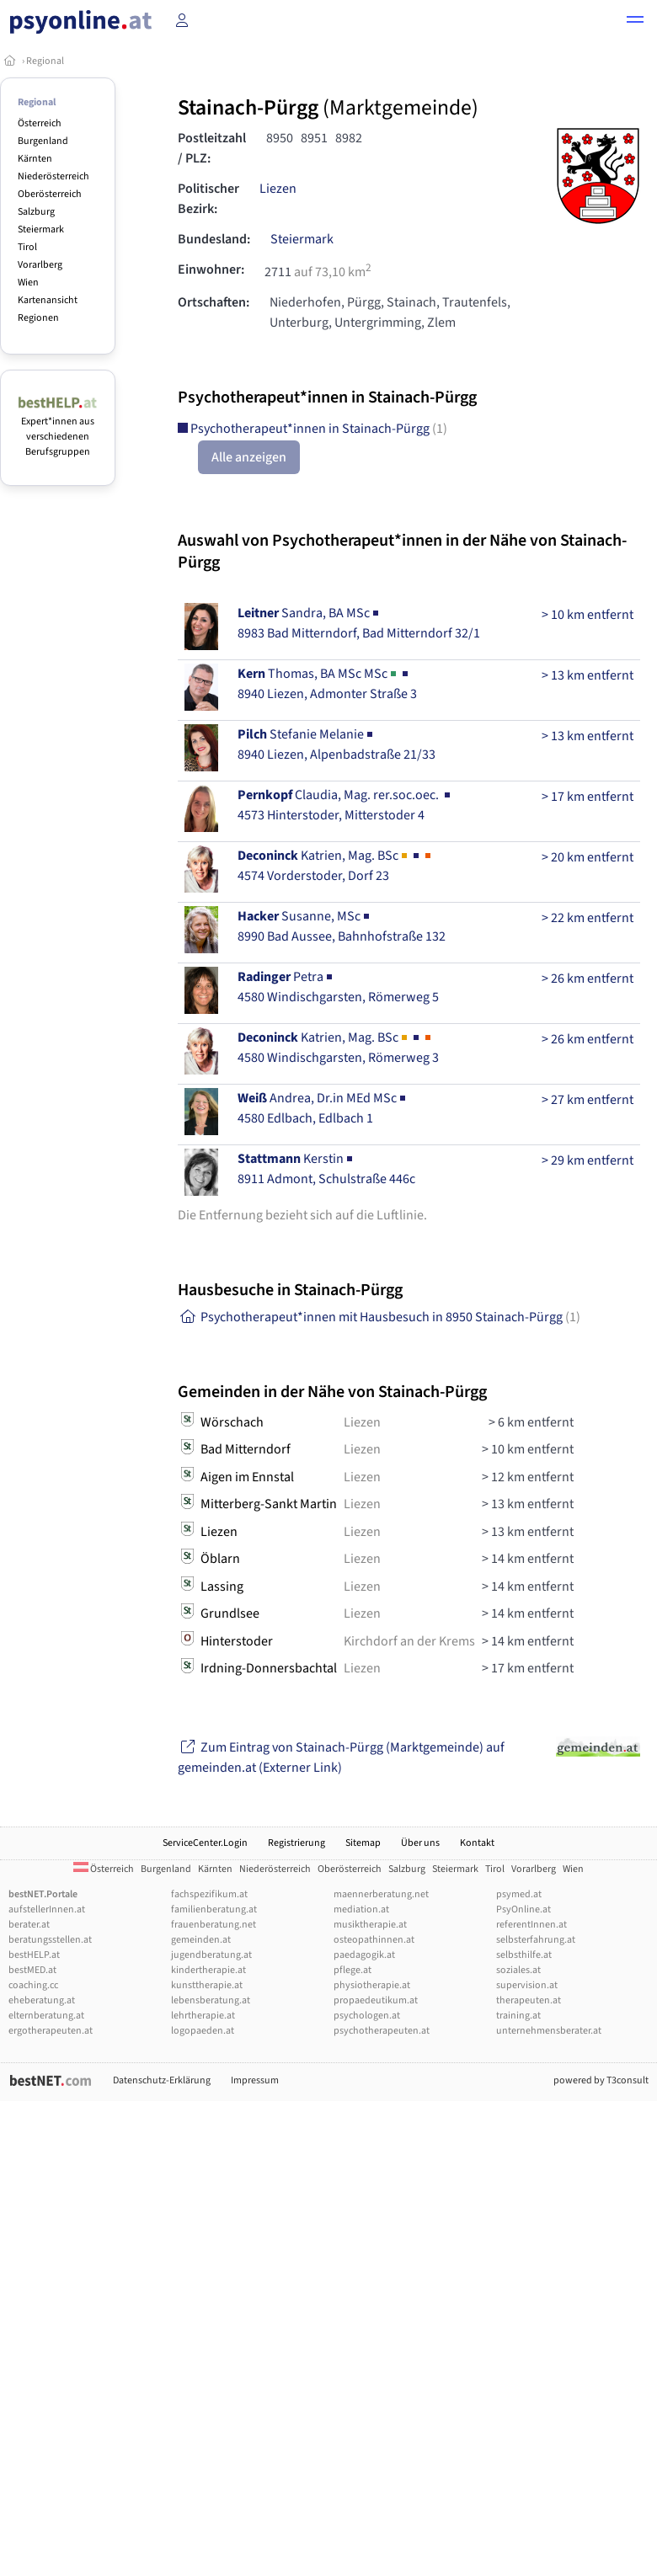 The width and height of the screenshot is (657, 2576). What do you see at coordinates (277, 188) in the screenshot?
I see `Liezen` at bounding box center [277, 188].